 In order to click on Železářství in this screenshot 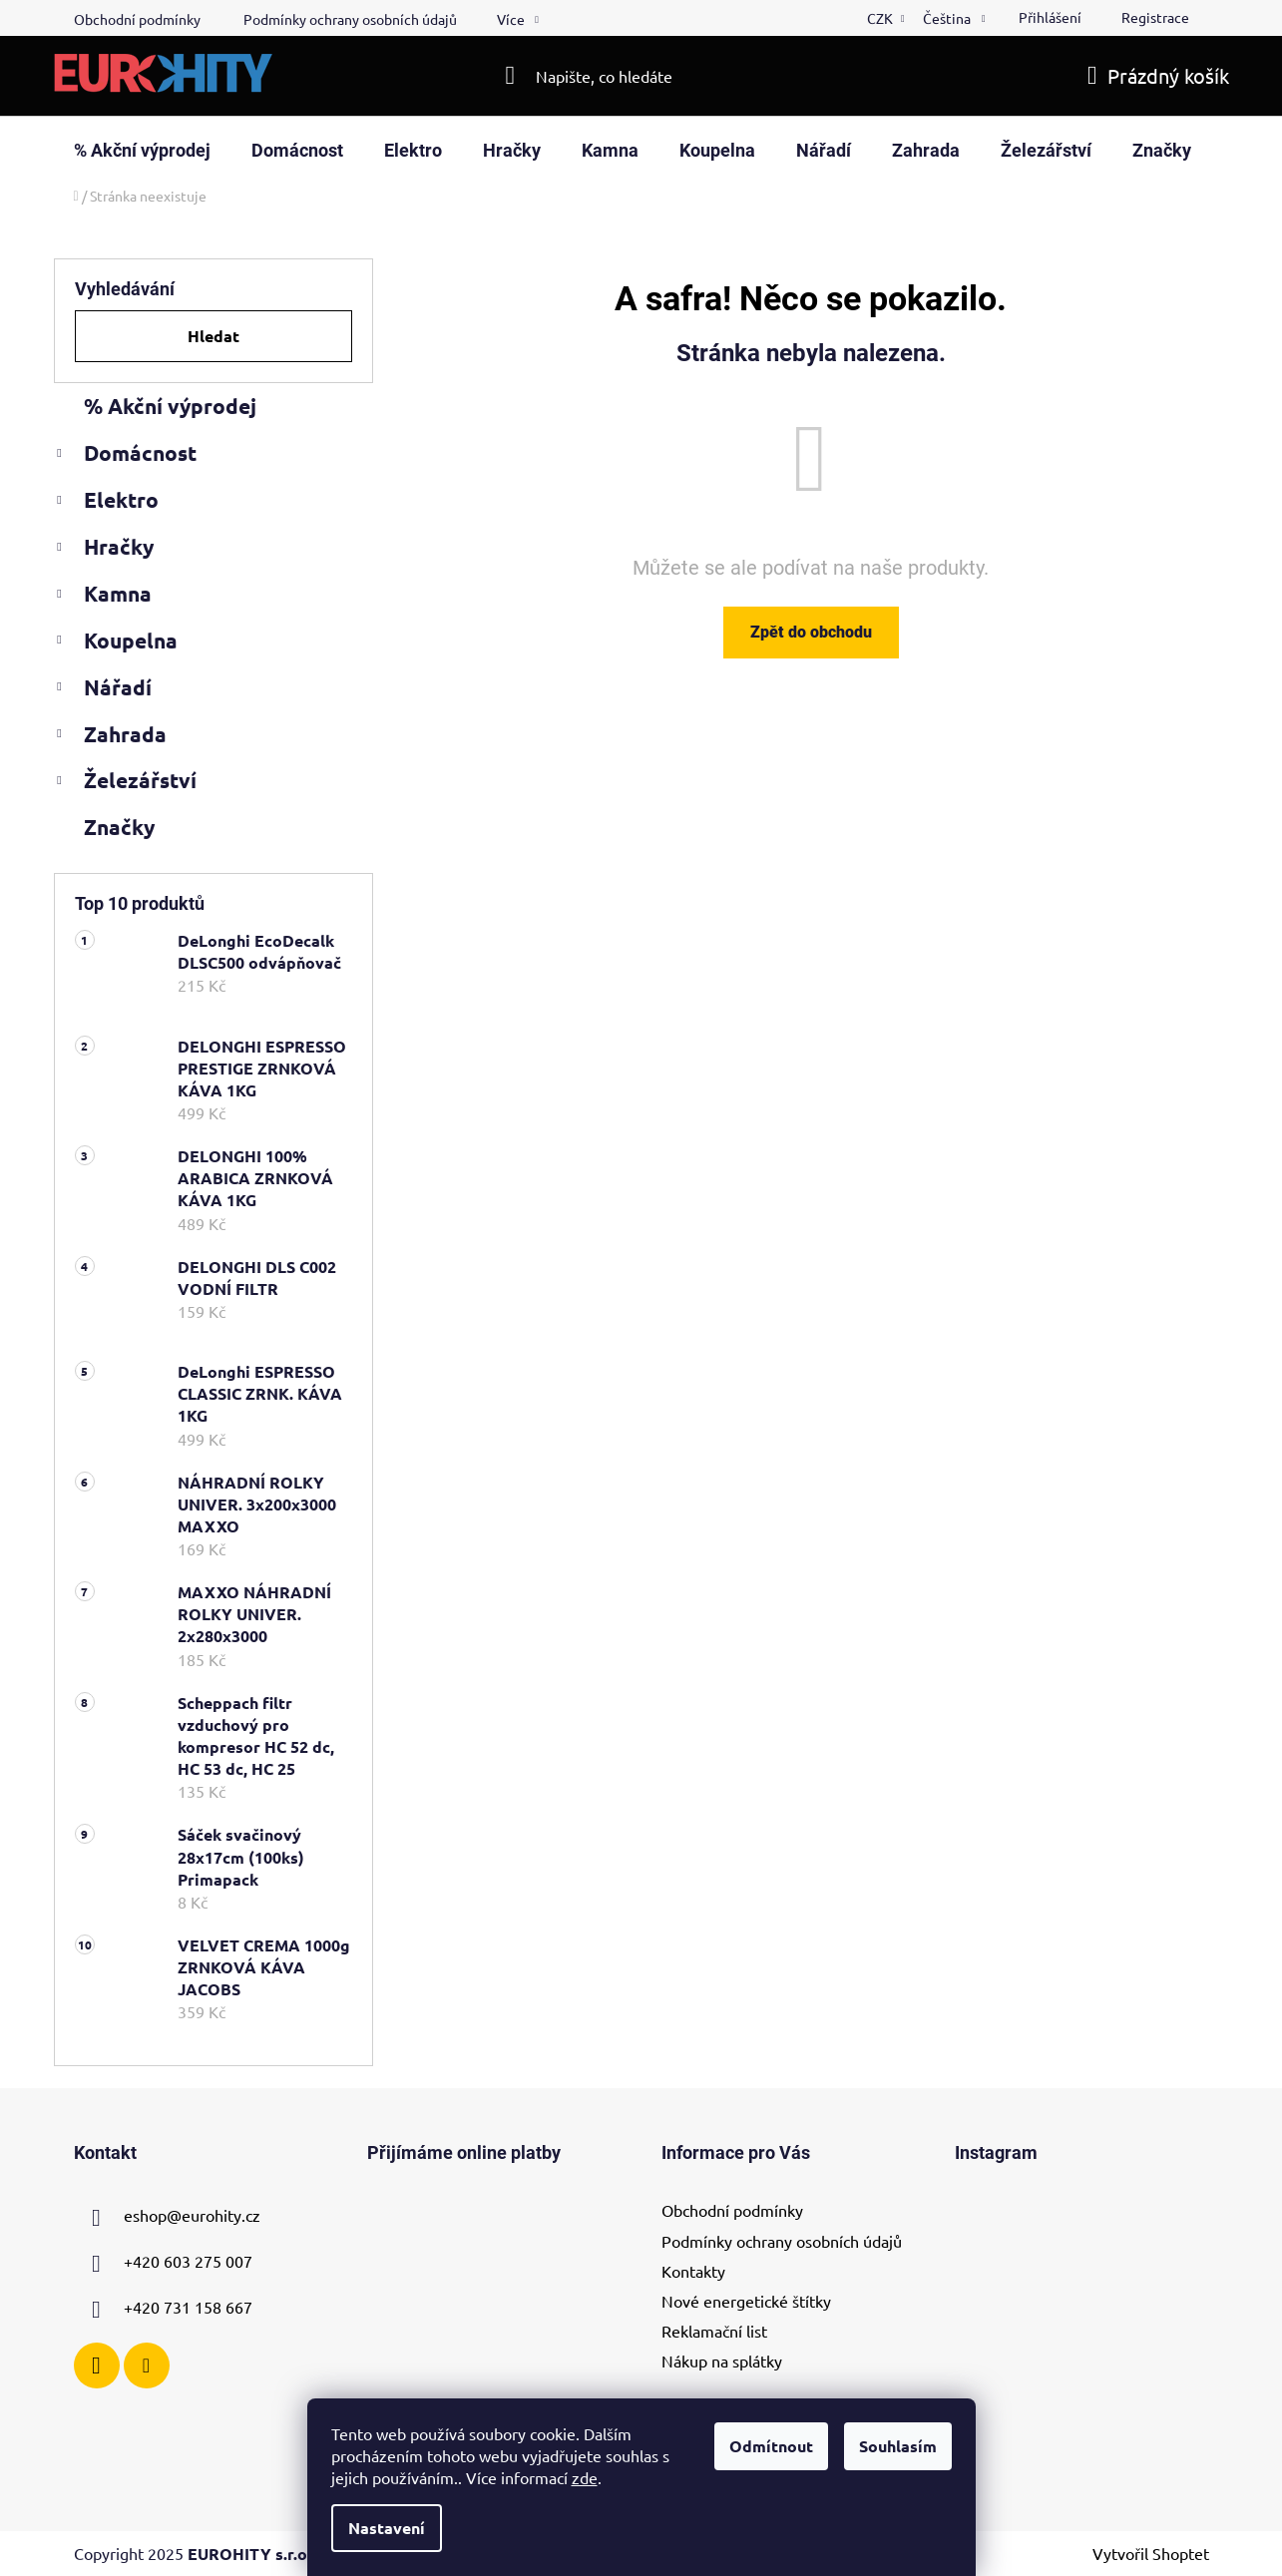, I will do `click(125, 783)`.